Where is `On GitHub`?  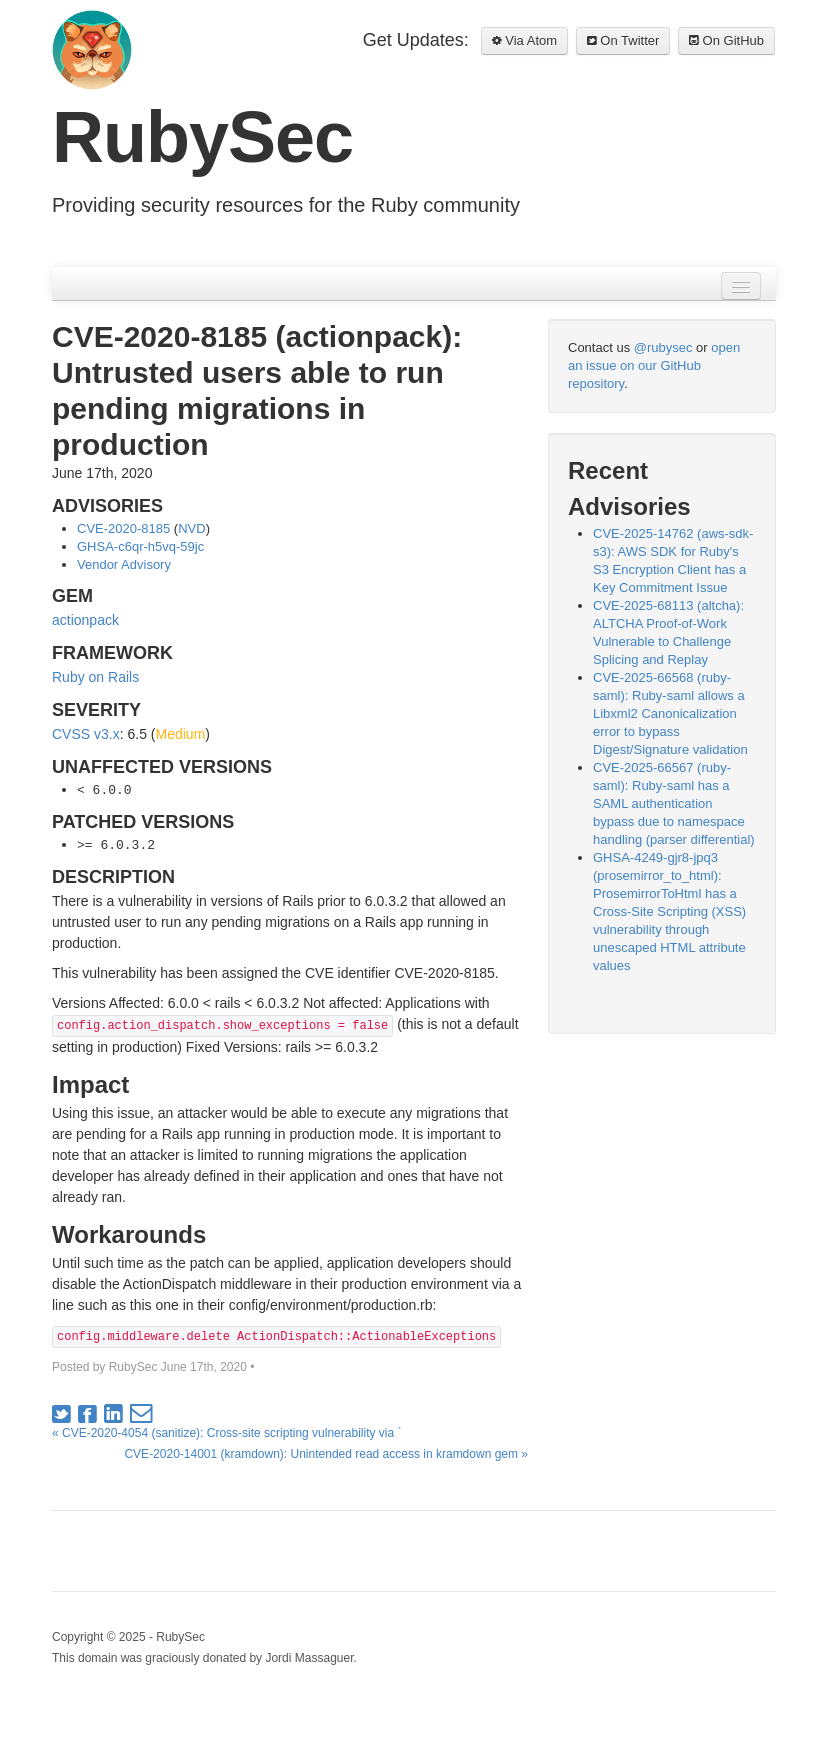 On GitHub is located at coordinates (726, 40).